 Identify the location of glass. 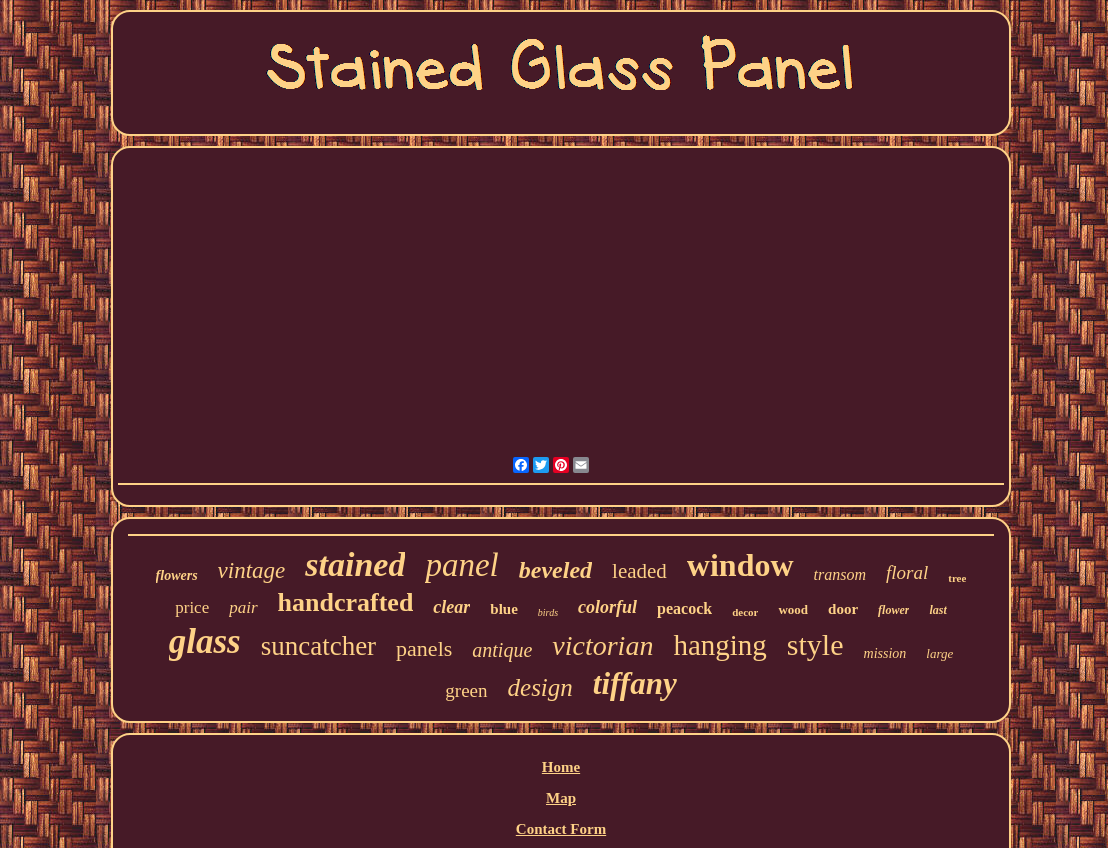
(205, 641).